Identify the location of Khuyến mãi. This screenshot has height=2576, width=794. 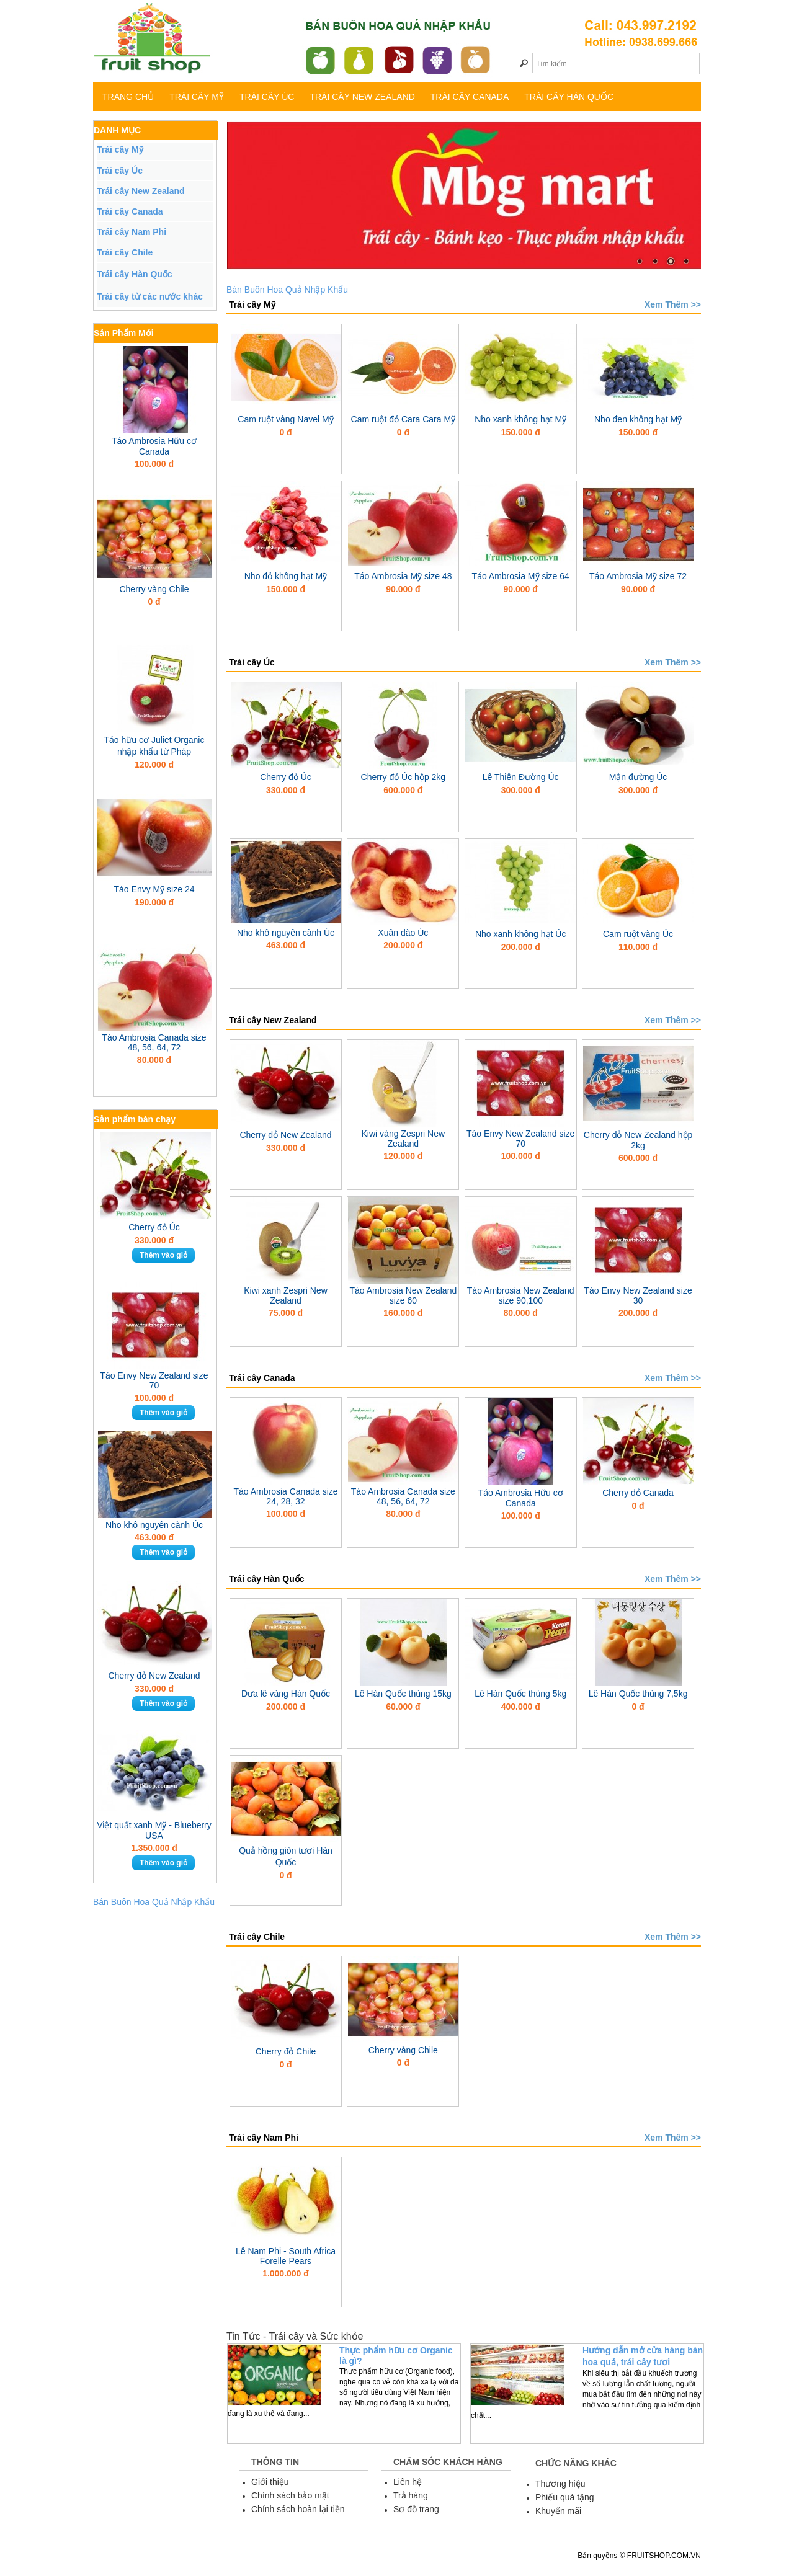
(558, 2511).